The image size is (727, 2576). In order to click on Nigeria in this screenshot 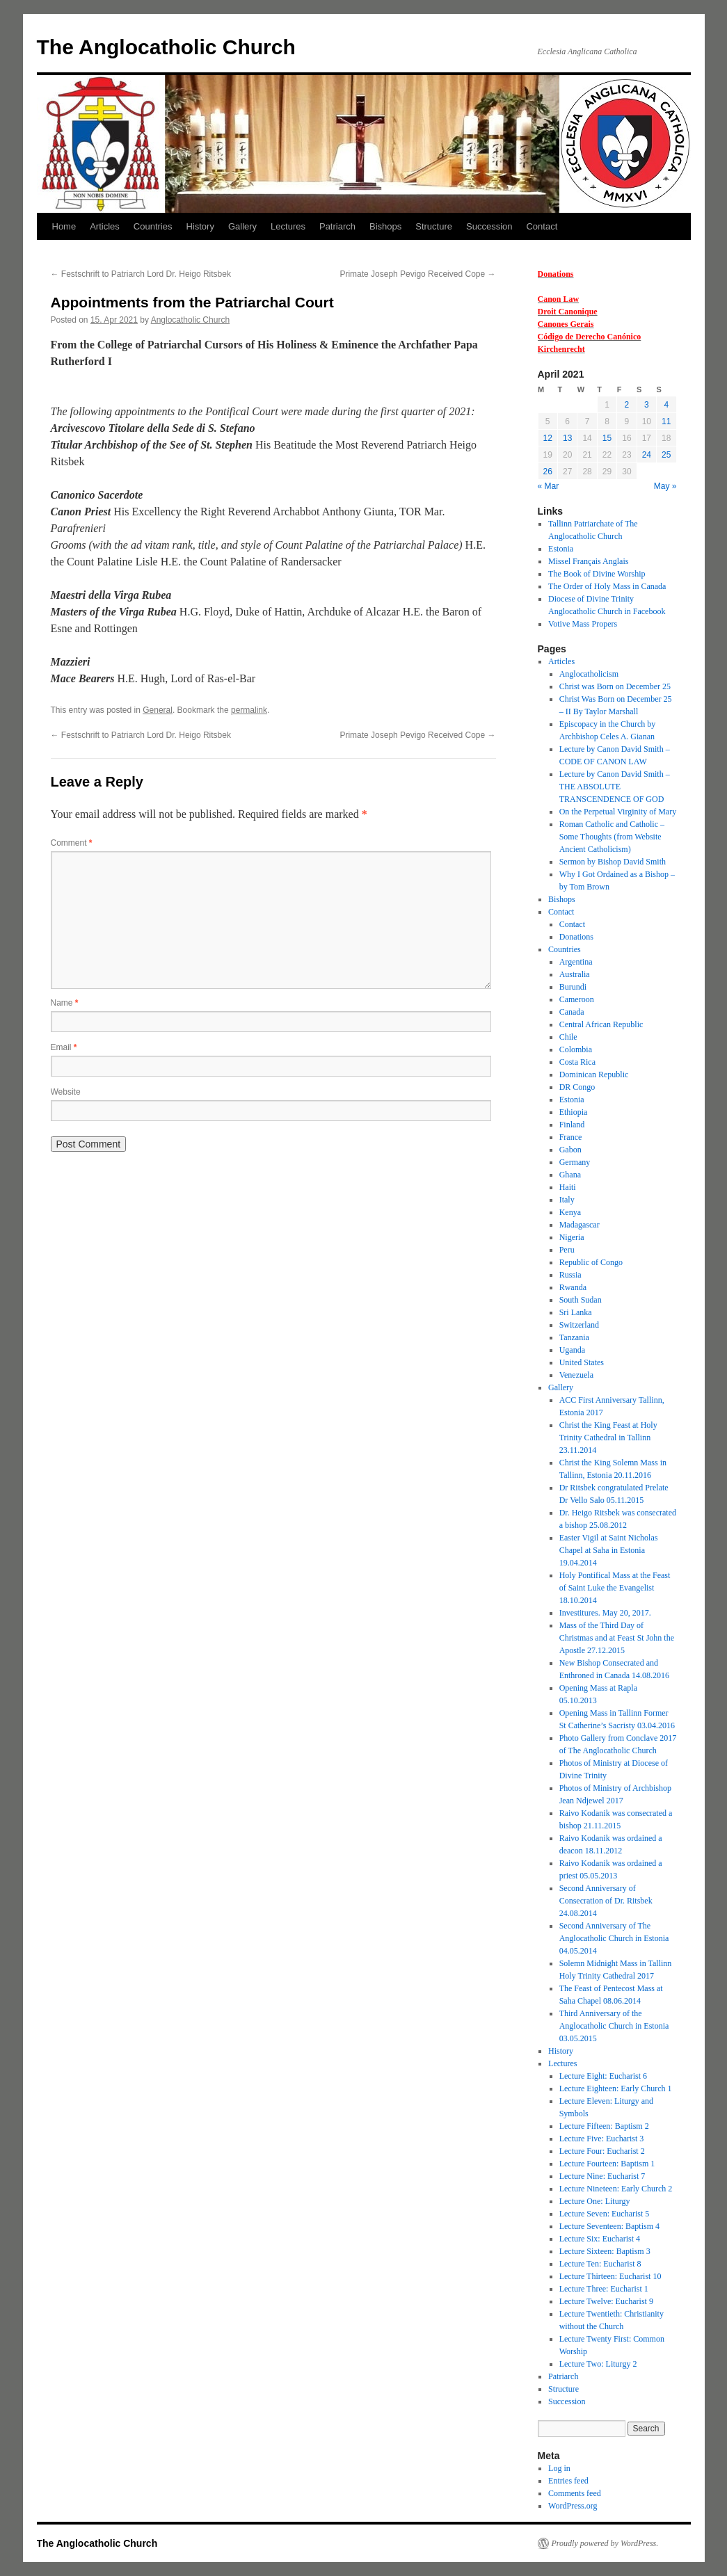, I will do `click(571, 1237)`.